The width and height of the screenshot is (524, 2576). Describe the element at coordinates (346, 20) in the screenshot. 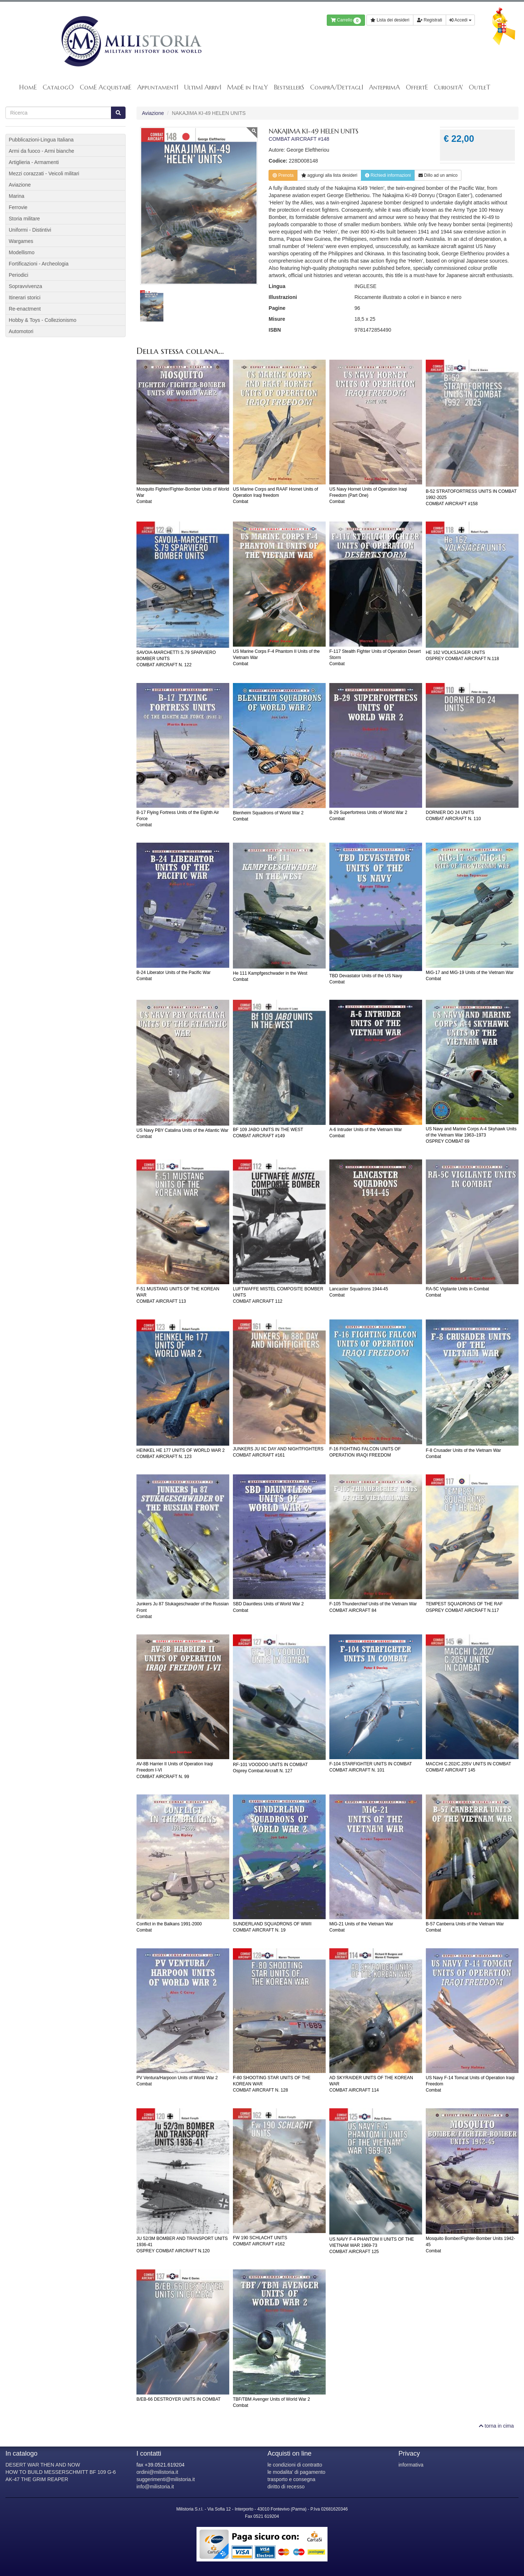

I see `Carrello` at that location.